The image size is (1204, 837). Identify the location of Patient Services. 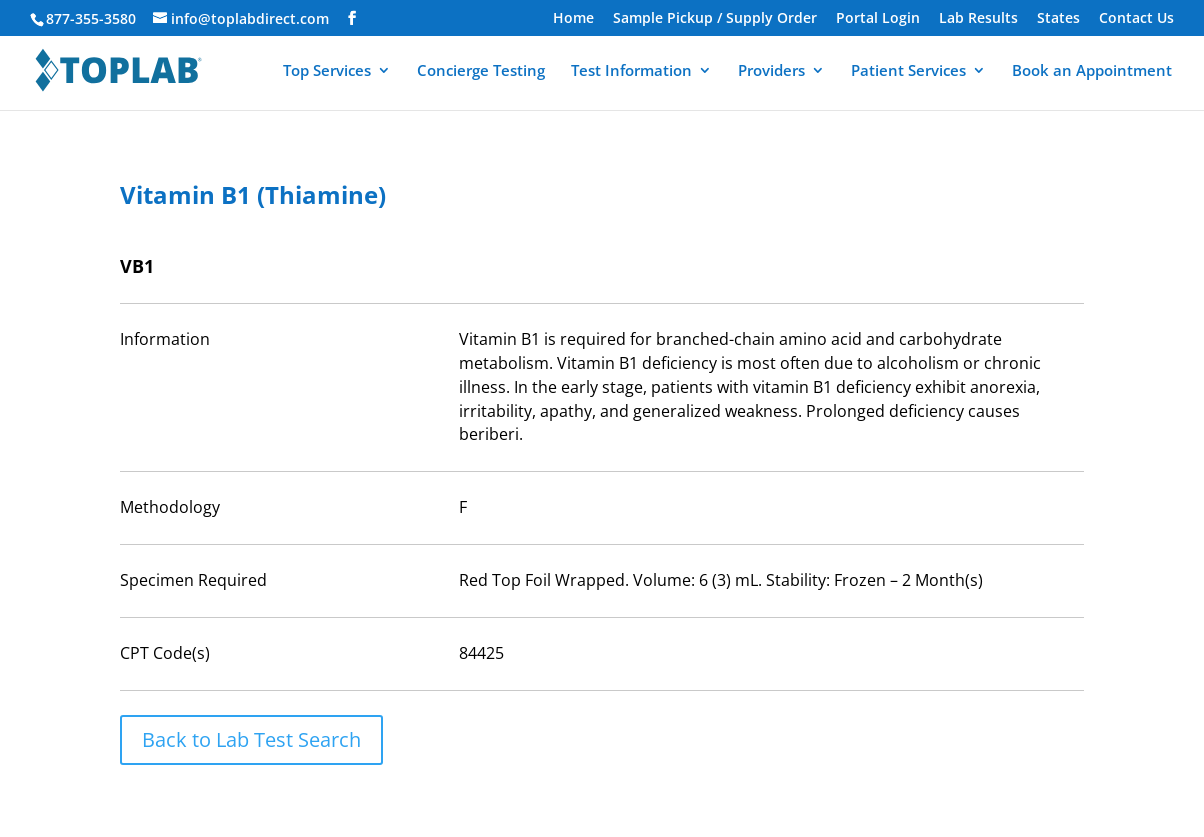
(908, 71).